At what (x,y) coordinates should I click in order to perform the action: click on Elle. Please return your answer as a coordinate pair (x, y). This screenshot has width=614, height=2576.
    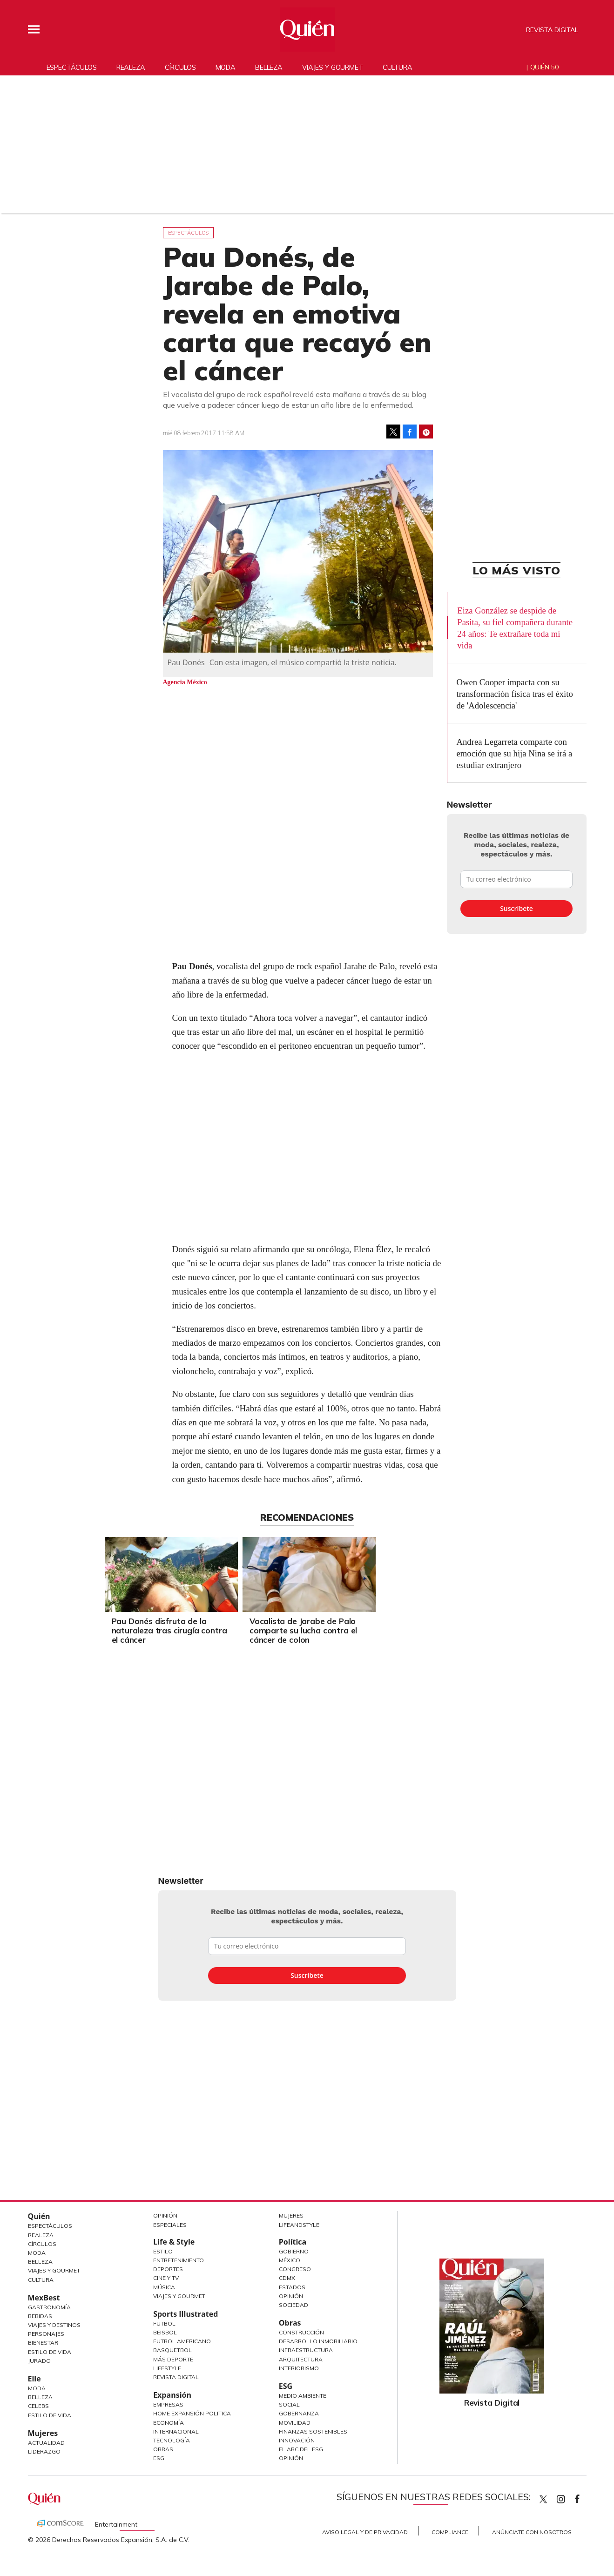
    Looking at the image, I should click on (34, 2379).